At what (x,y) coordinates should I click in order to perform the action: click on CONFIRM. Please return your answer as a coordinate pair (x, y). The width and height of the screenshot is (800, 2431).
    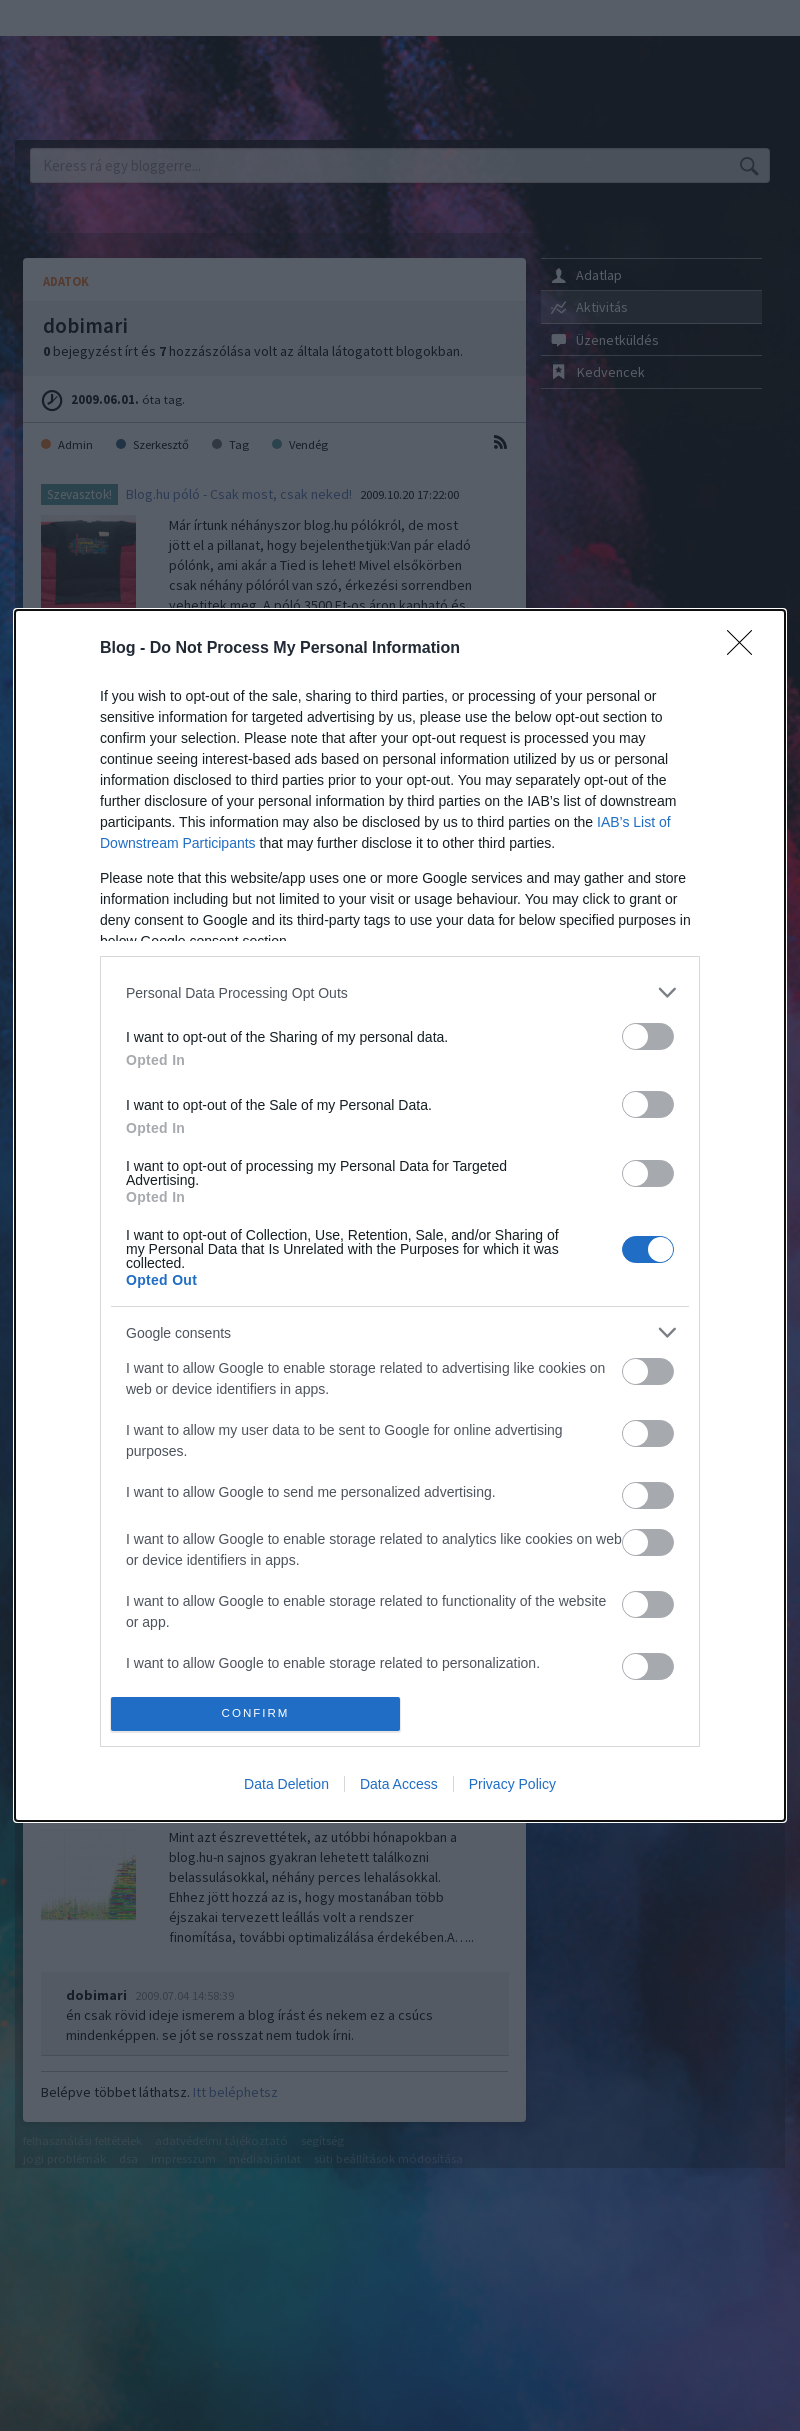
    Looking at the image, I should click on (255, 1713).